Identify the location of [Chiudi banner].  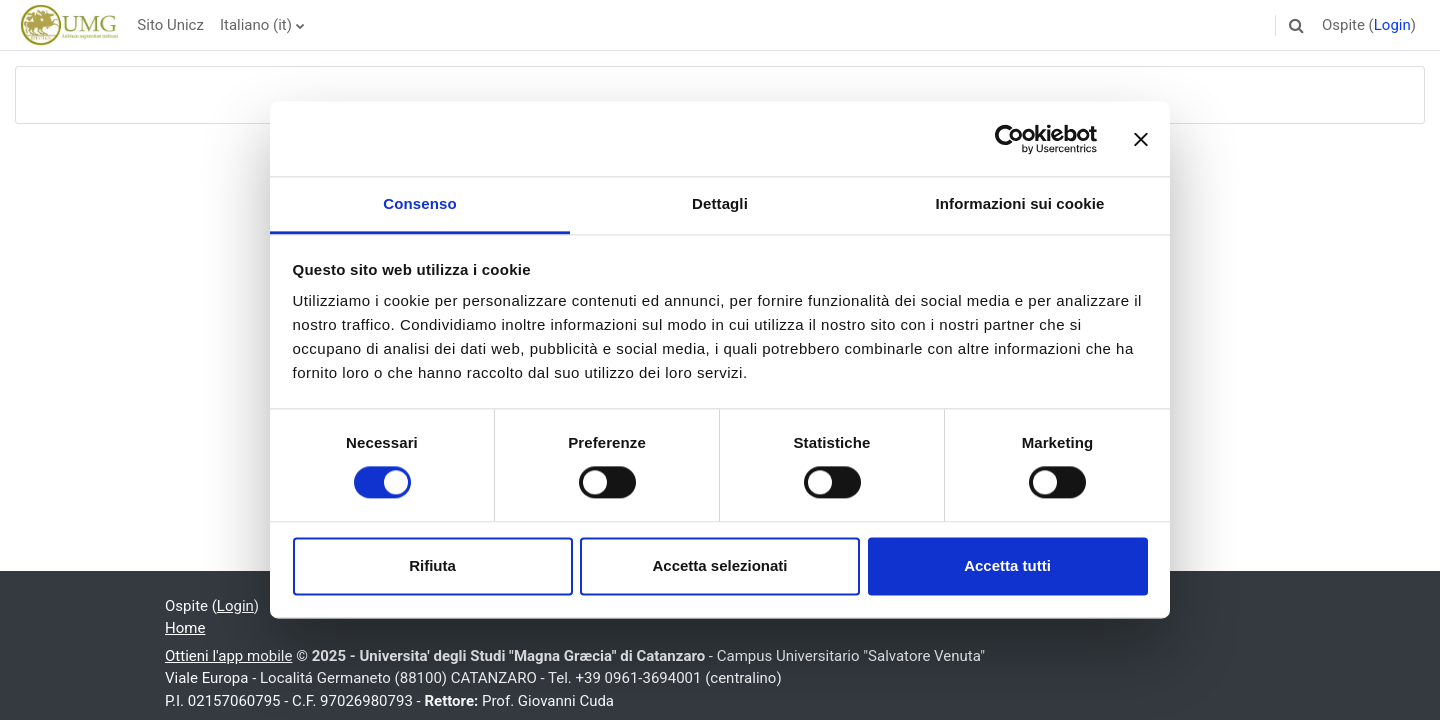
(1141, 139).